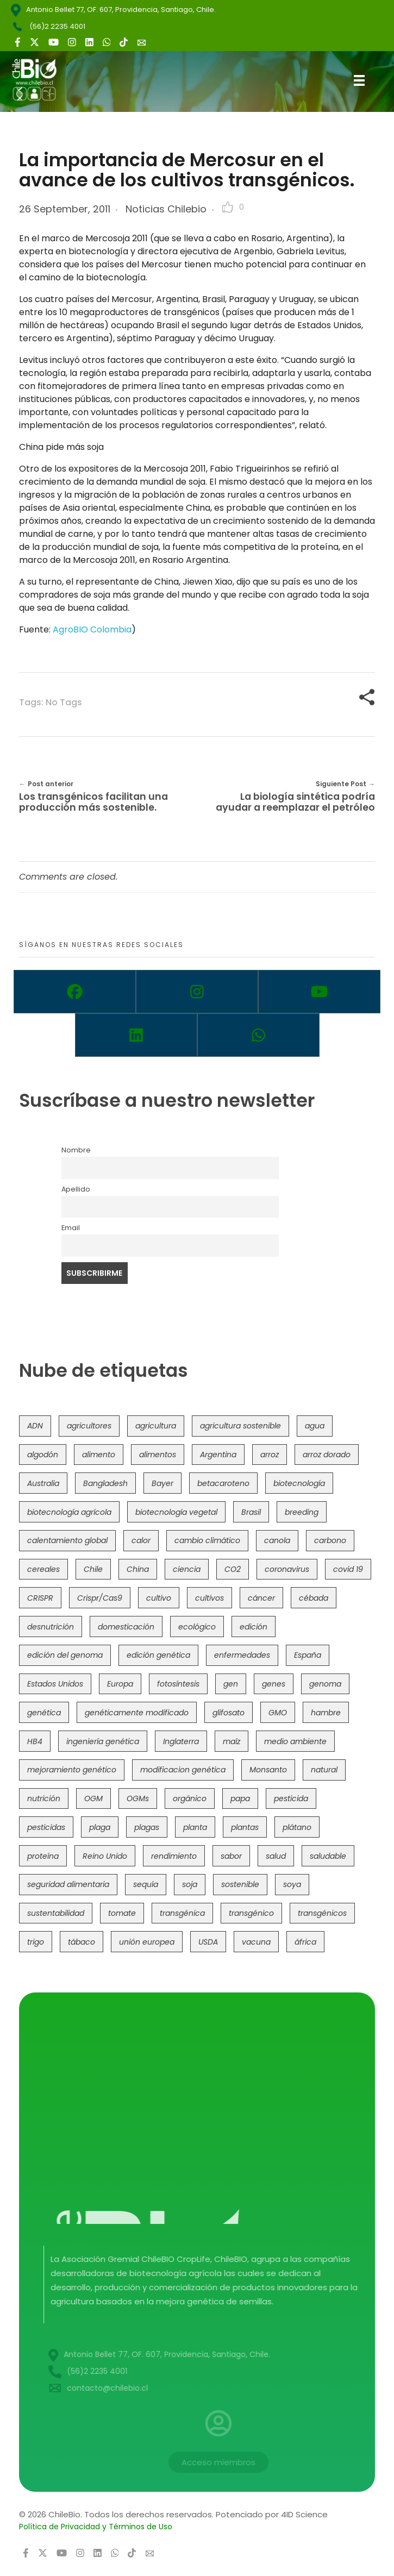 The image size is (394, 2576). Describe the element at coordinates (276, 1856) in the screenshot. I see `salud [salud (62 items)]` at that location.